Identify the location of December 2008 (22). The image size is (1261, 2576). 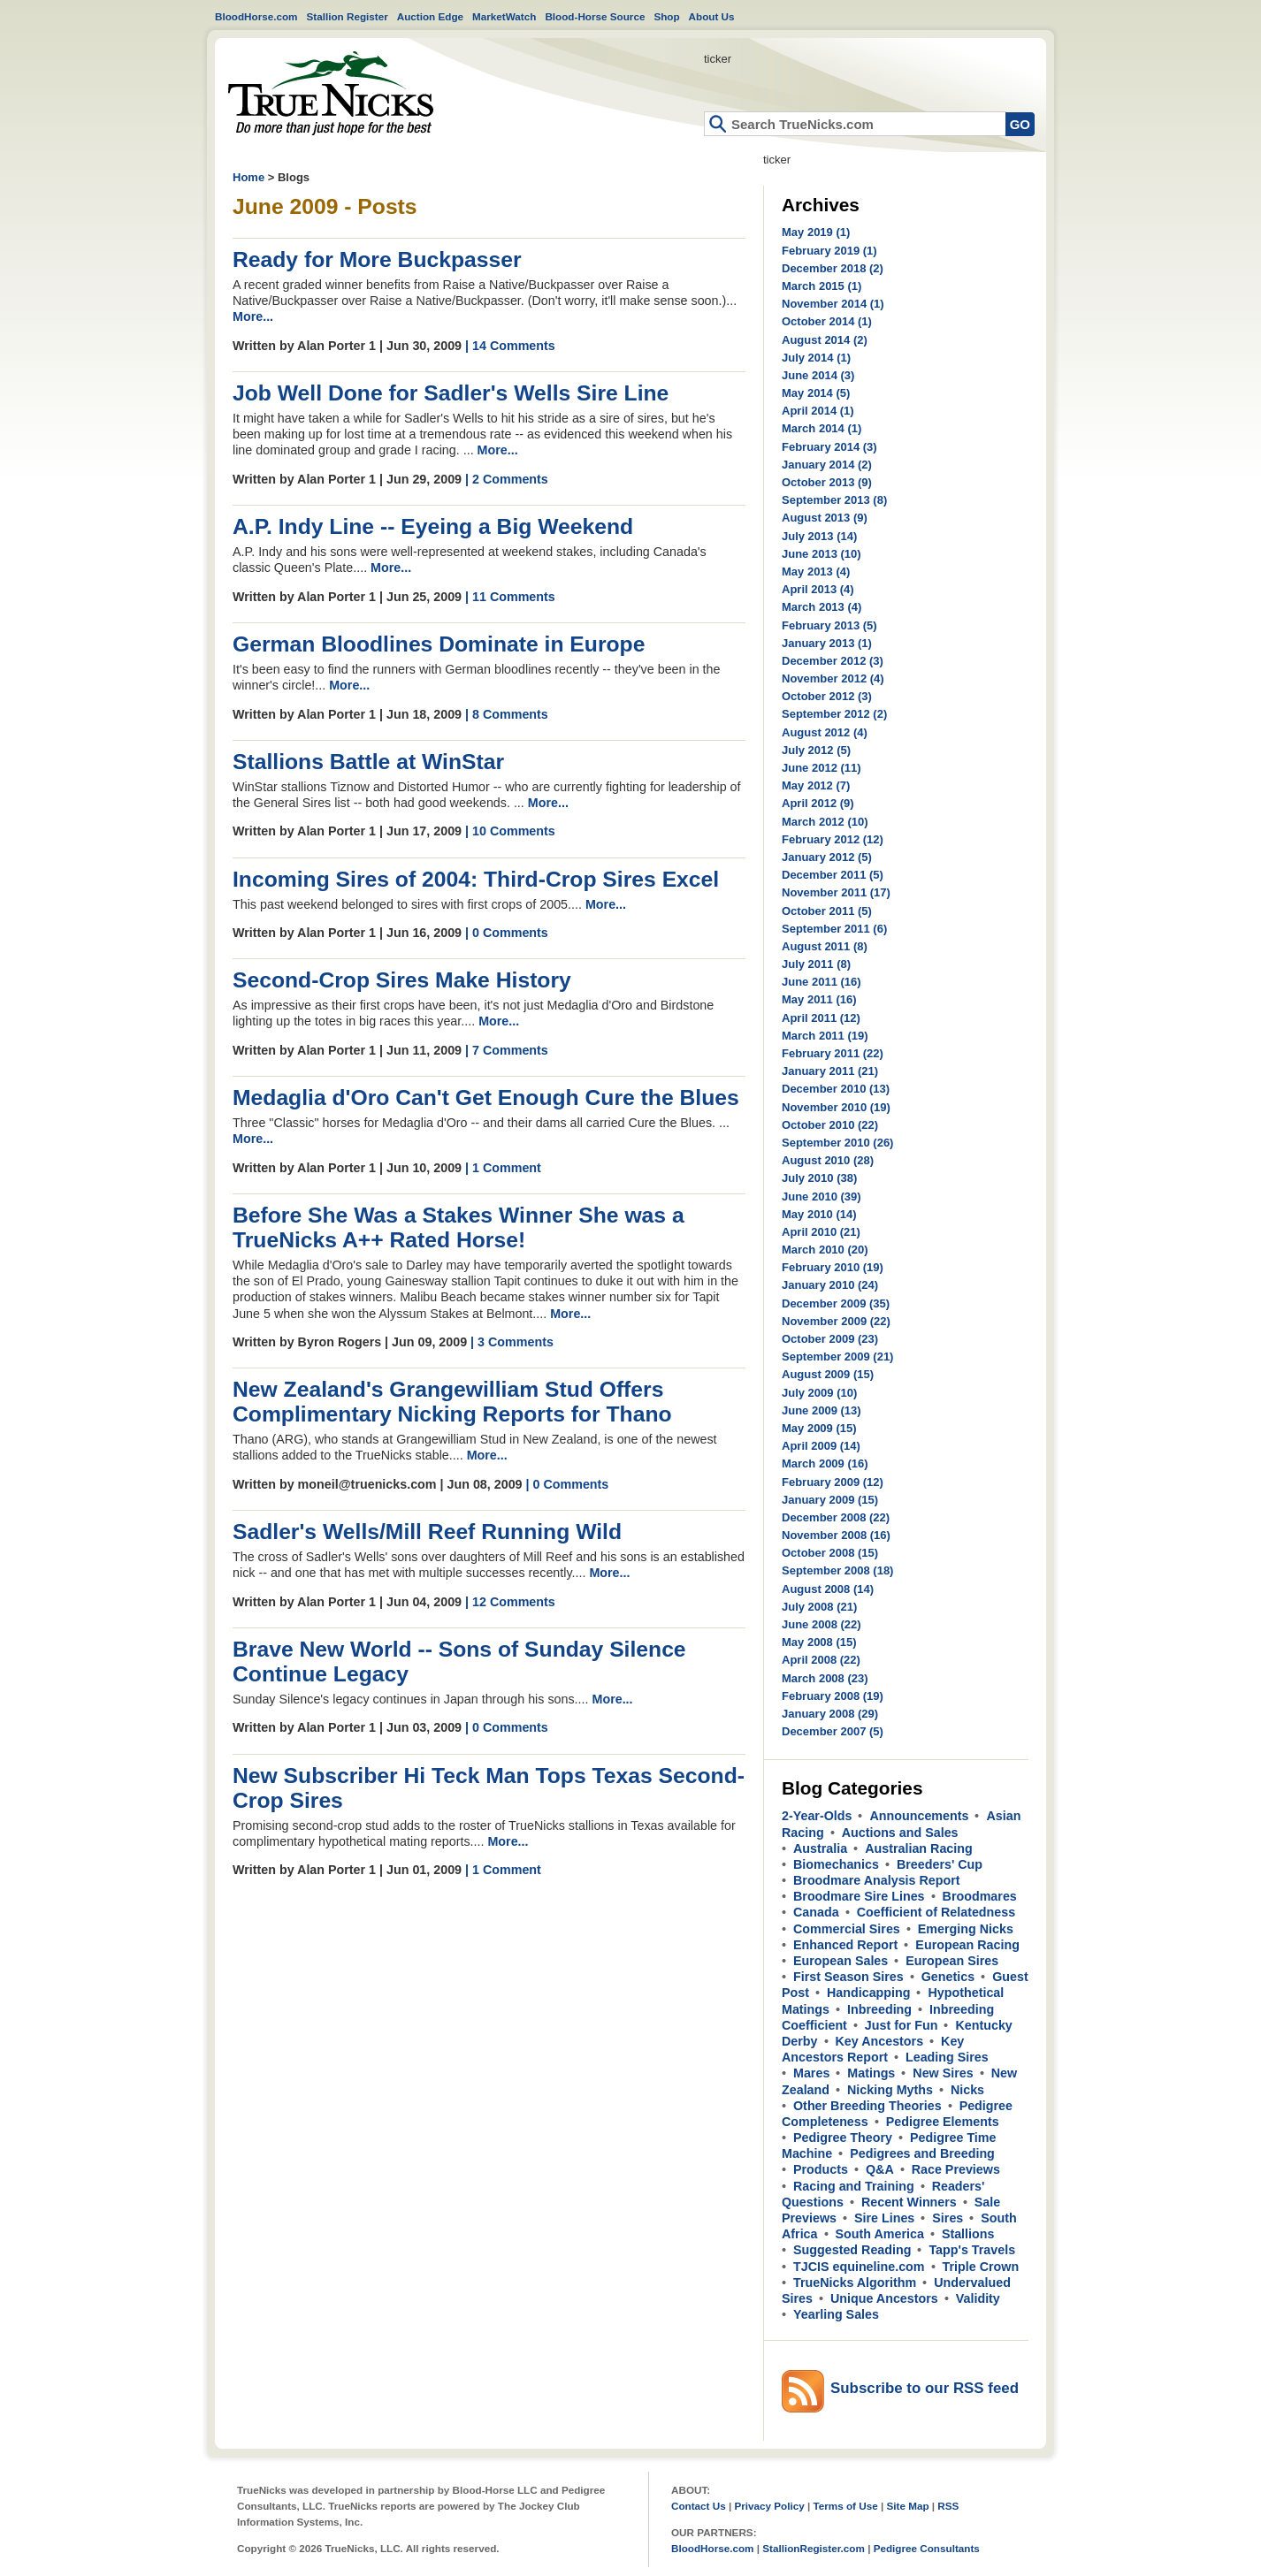
(836, 1517).